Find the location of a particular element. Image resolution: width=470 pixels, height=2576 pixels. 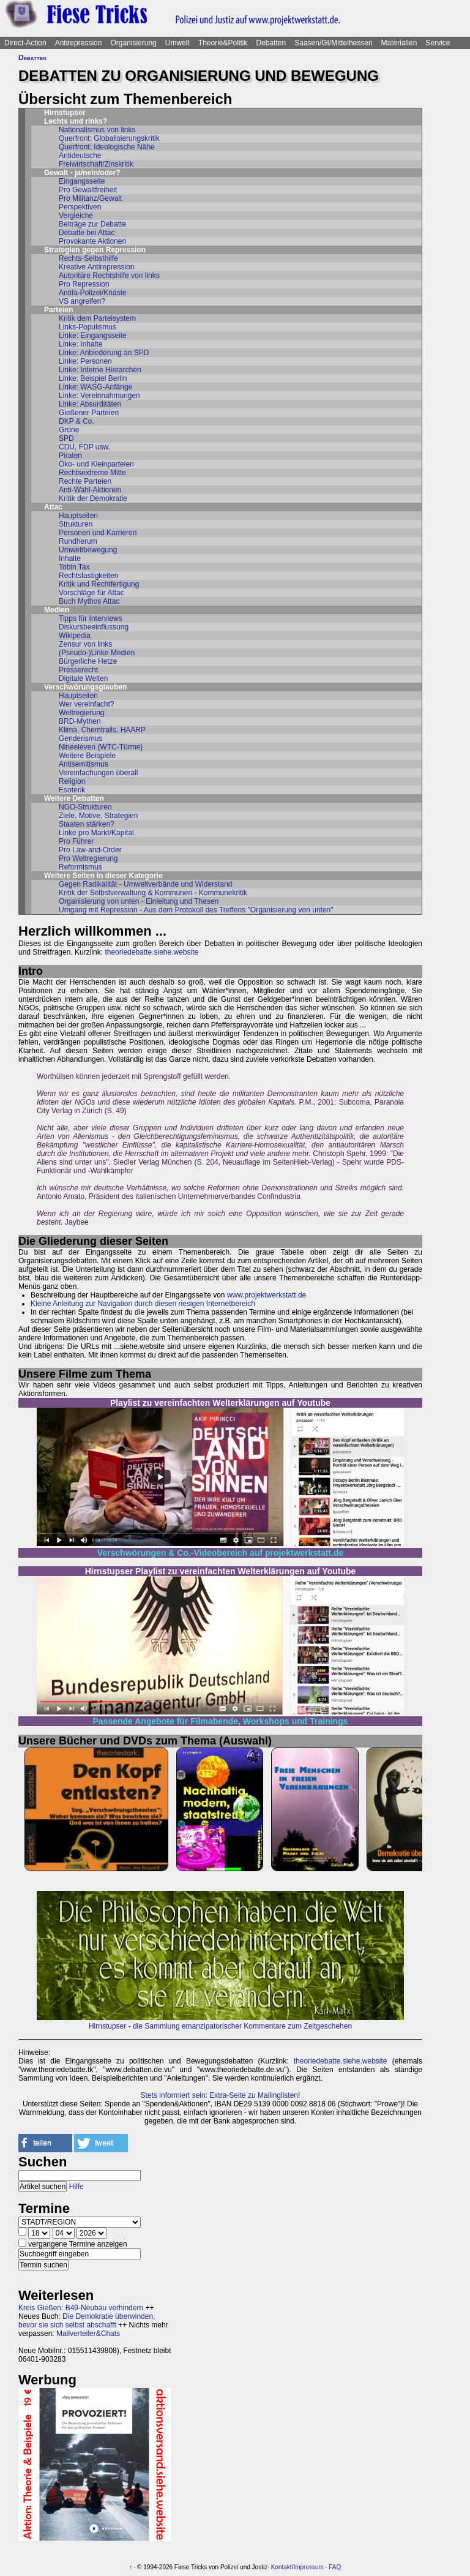

Vergleiche is located at coordinates (76, 215).